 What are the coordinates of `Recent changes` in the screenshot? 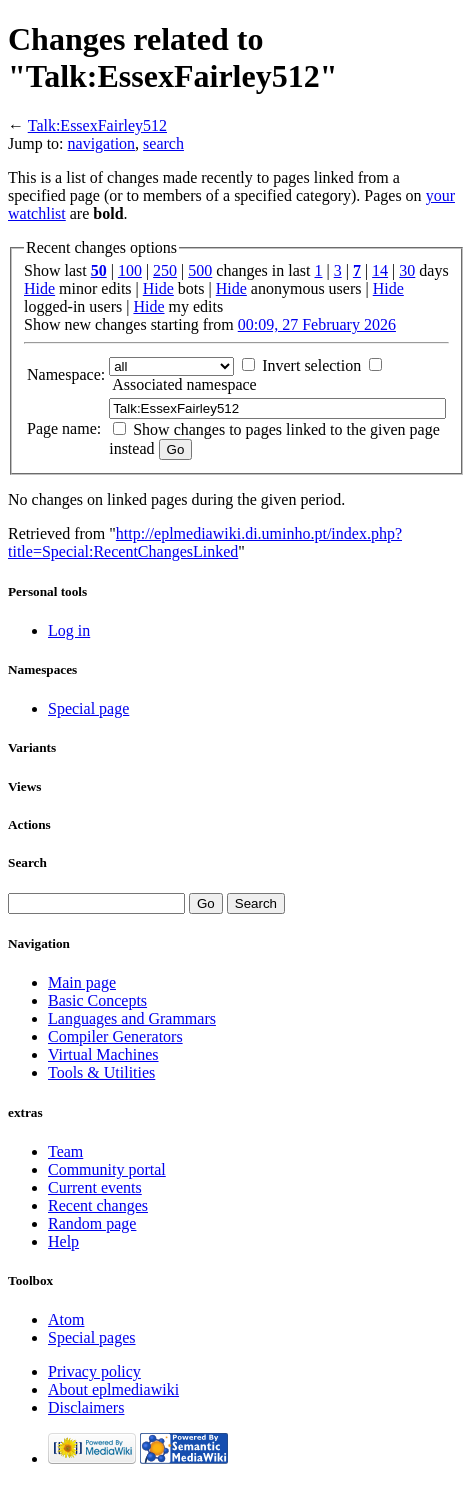 It's located at (98, 1205).